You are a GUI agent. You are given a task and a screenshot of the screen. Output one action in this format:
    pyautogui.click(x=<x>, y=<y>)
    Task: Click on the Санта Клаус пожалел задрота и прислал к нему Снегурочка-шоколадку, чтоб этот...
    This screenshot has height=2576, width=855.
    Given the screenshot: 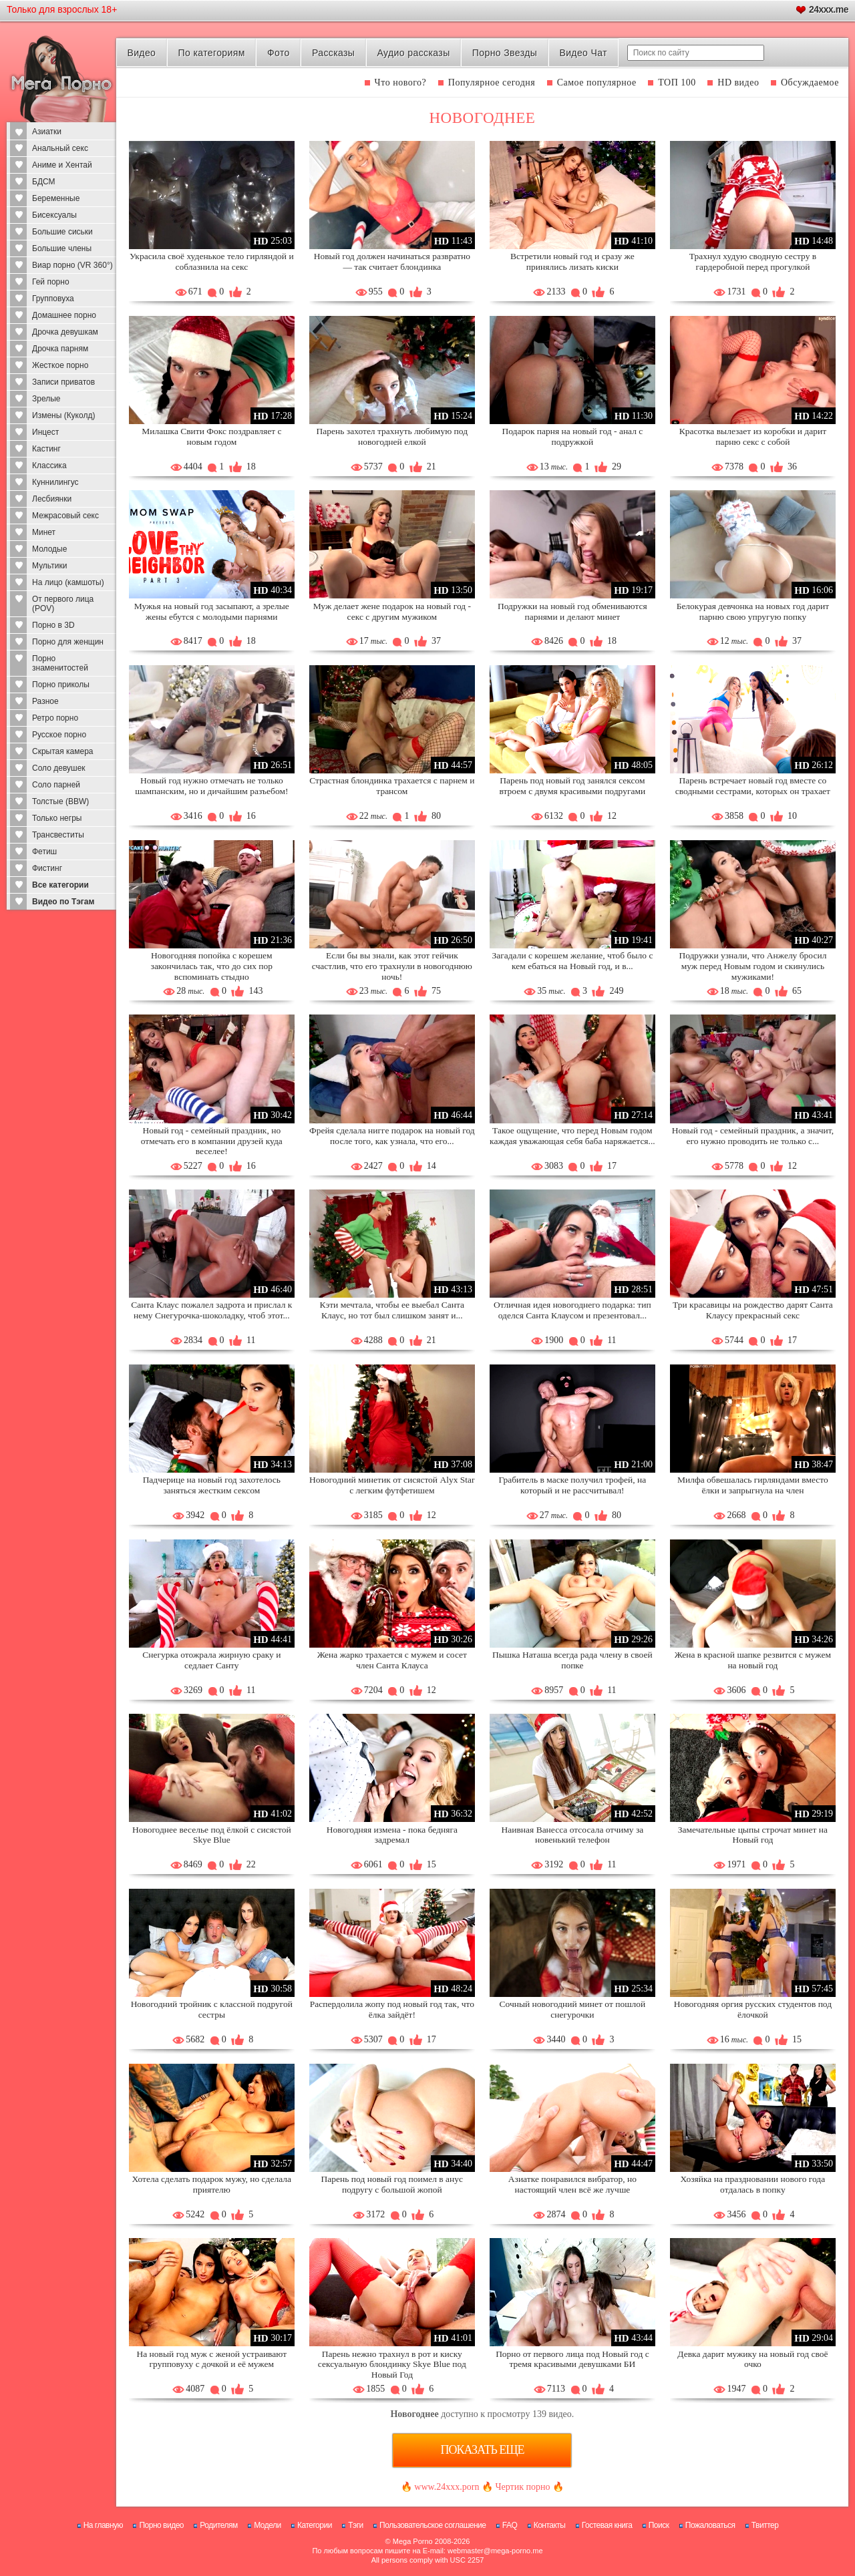 What is the action you would take?
    pyautogui.click(x=211, y=1310)
    